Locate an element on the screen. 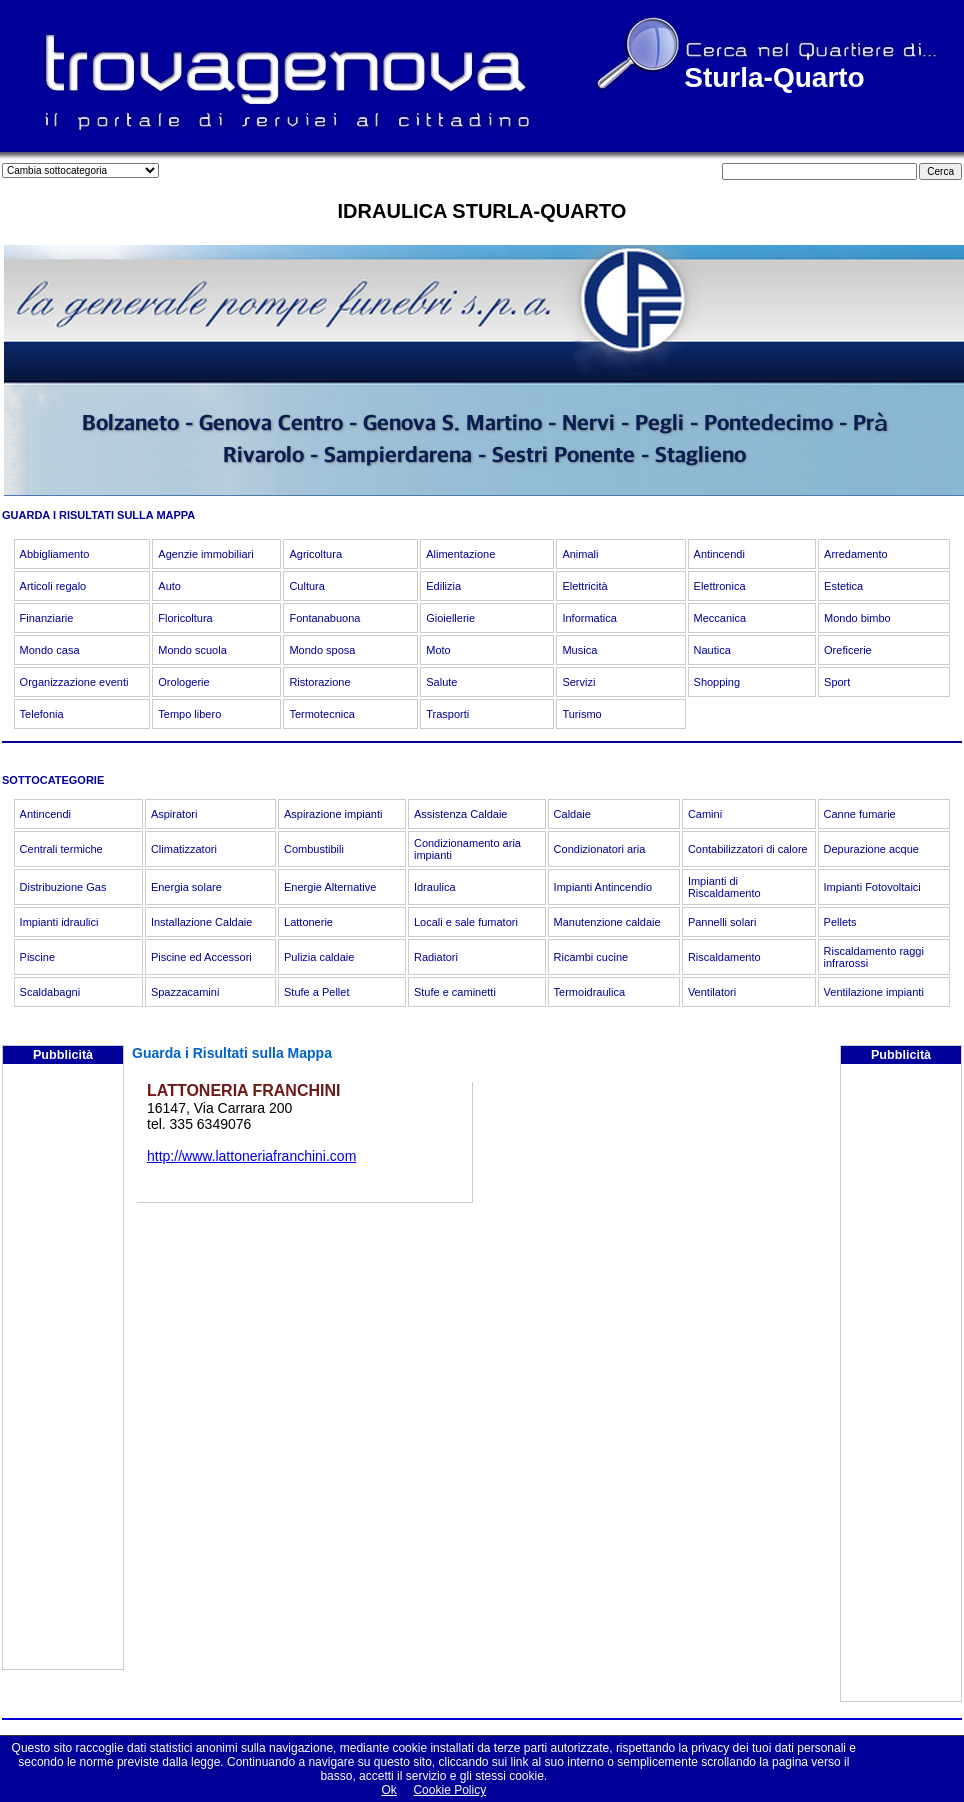 The image size is (964, 1802). Elettronica is located at coordinates (720, 586).